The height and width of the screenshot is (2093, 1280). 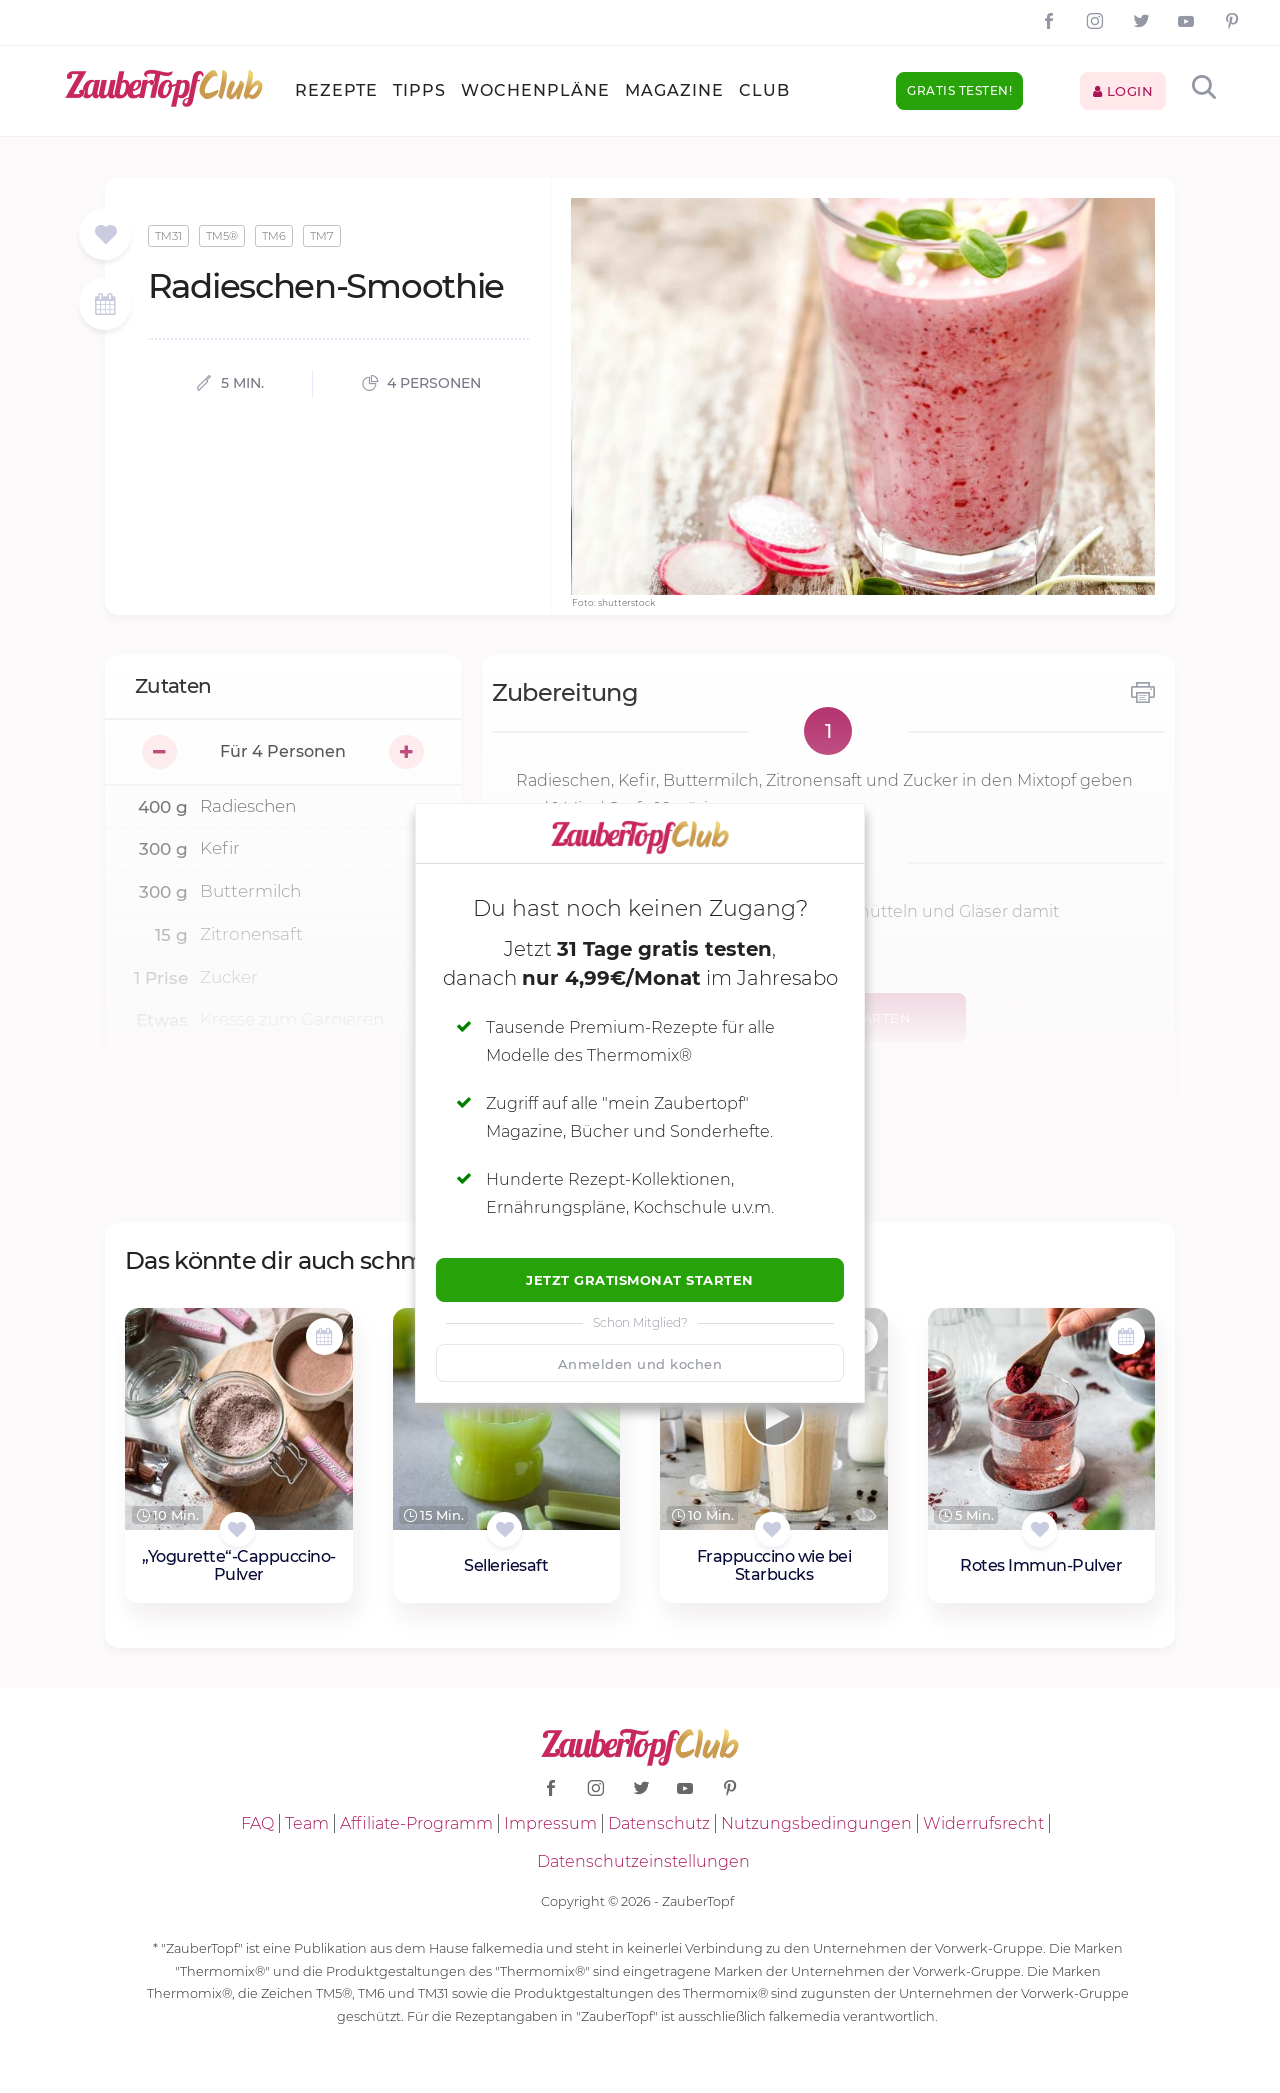 What do you see at coordinates (959, 90) in the screenshot?
I see `Gratis testen!` at bounding box center [959, 90].